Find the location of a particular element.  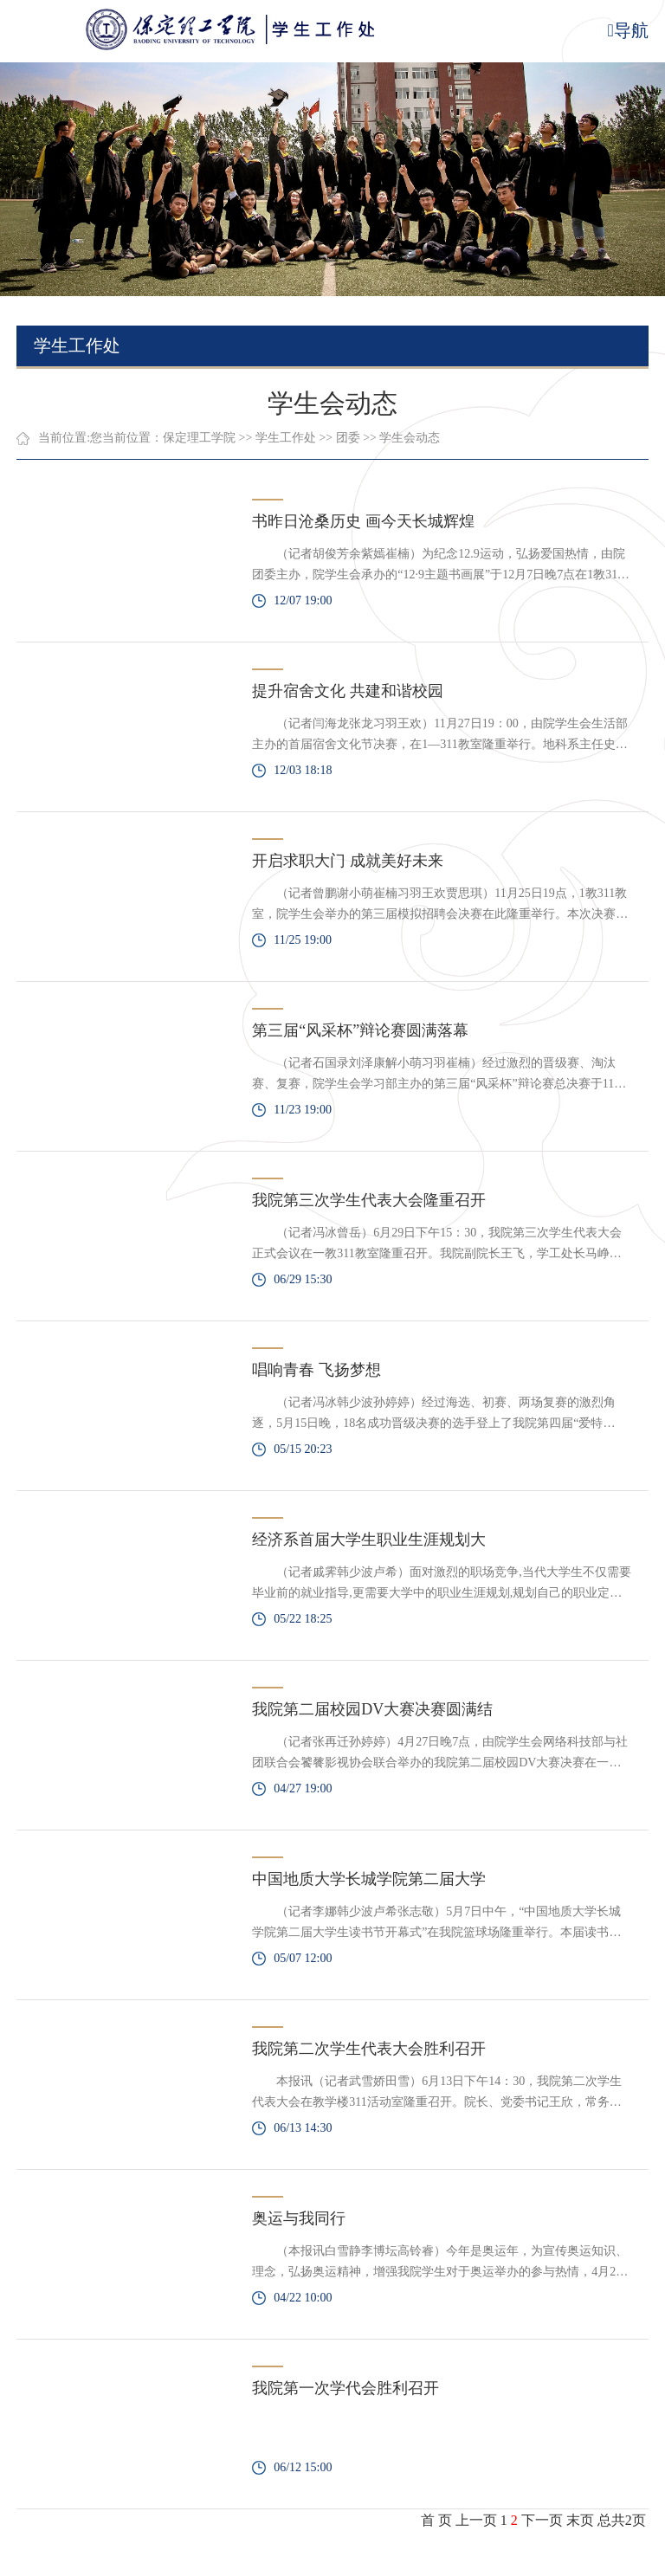

我院第一次学代会胜利召开 is located at coordinates (345, 2388).